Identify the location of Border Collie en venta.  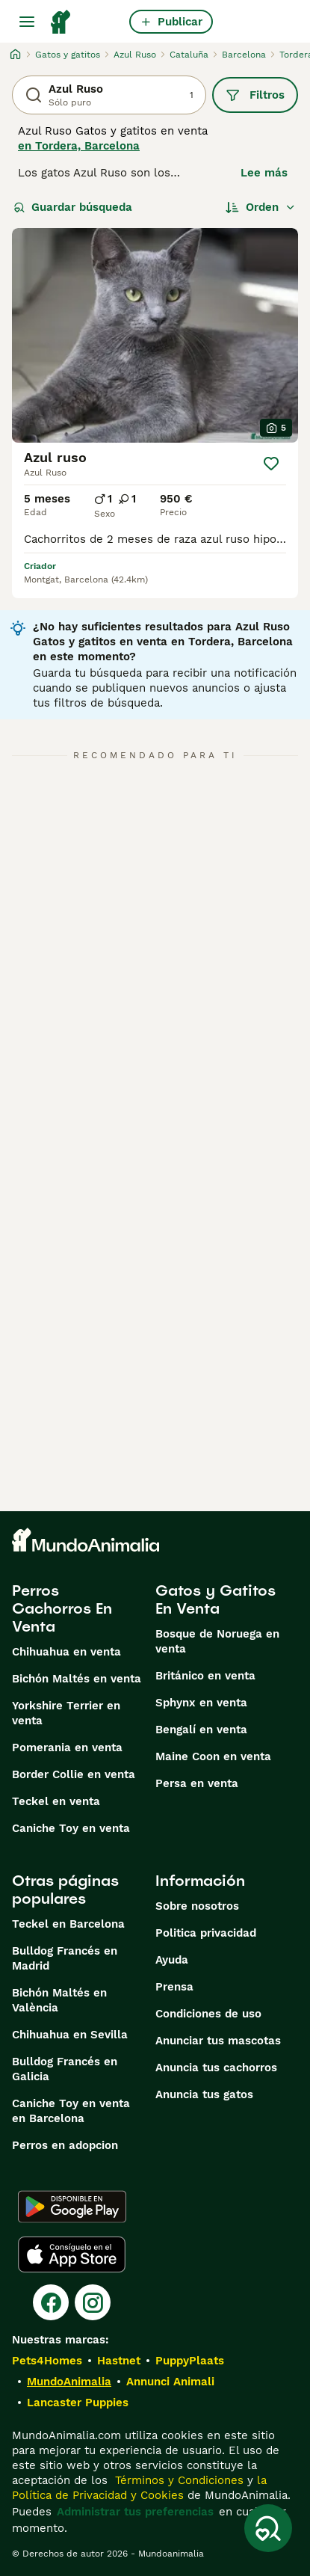
(73, 1774).